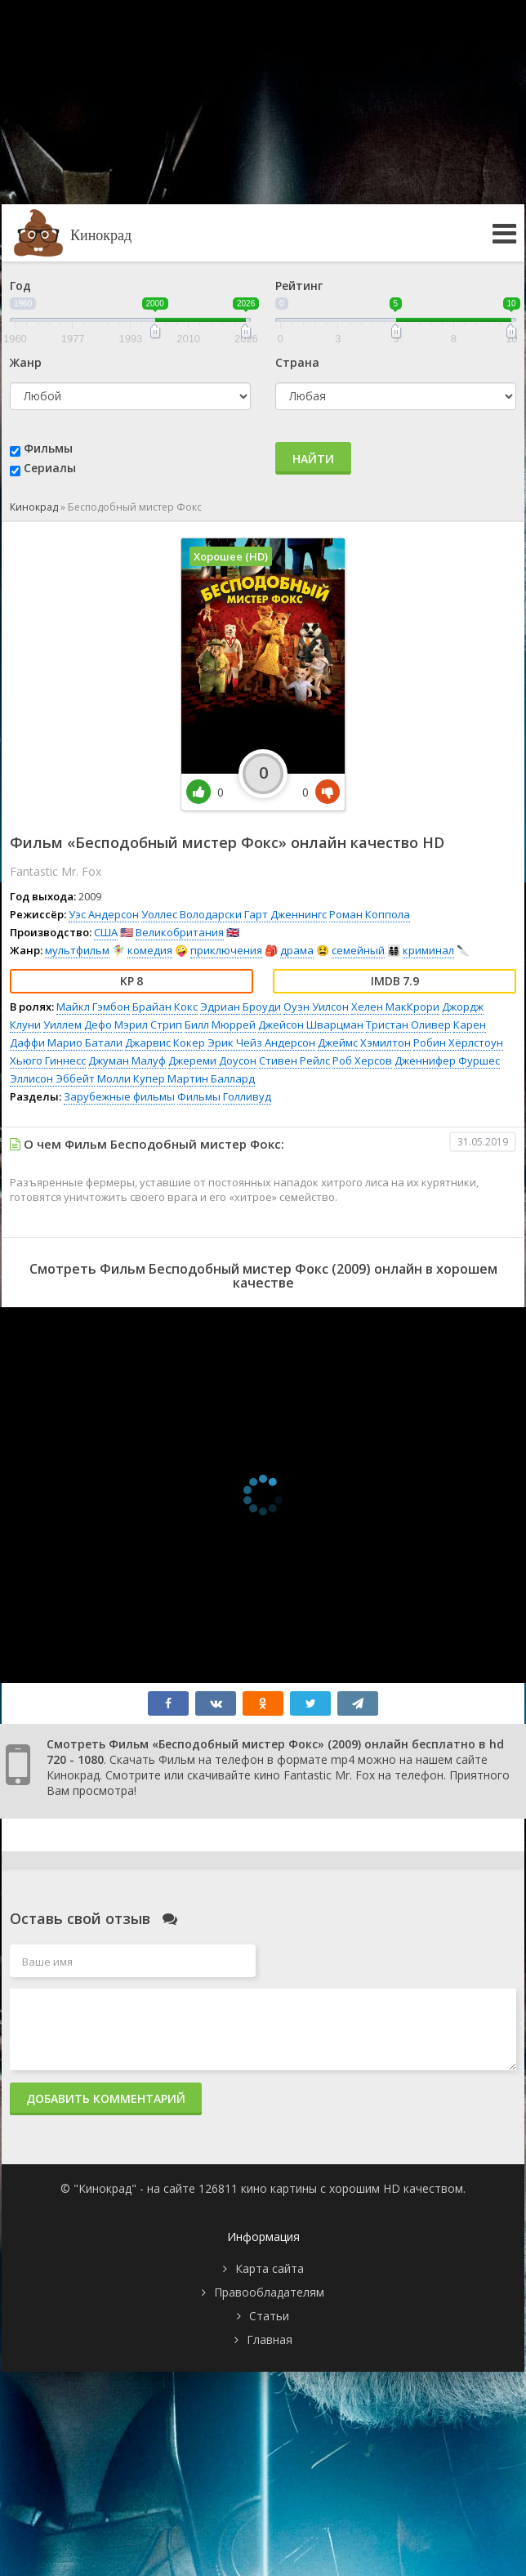  I want to click on Правообладателям, so click(269, 2292).